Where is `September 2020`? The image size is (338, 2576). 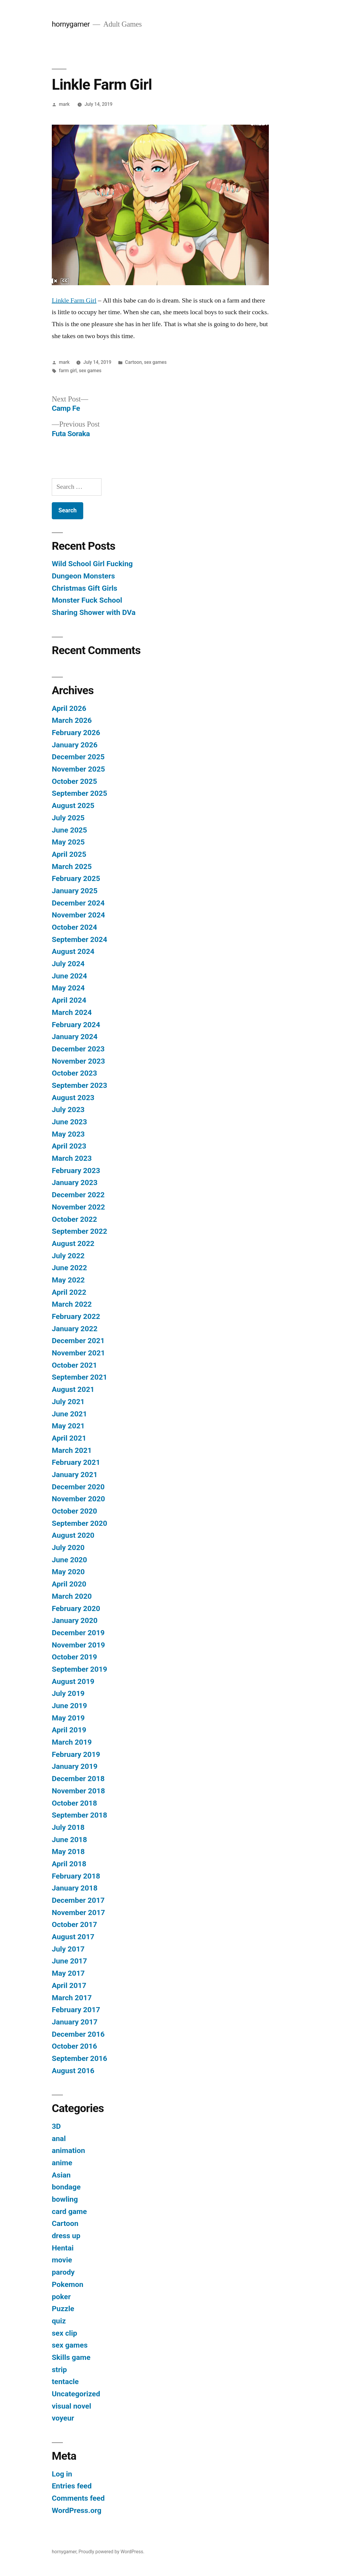
September 2020 is located at coordinates (79, 1523).